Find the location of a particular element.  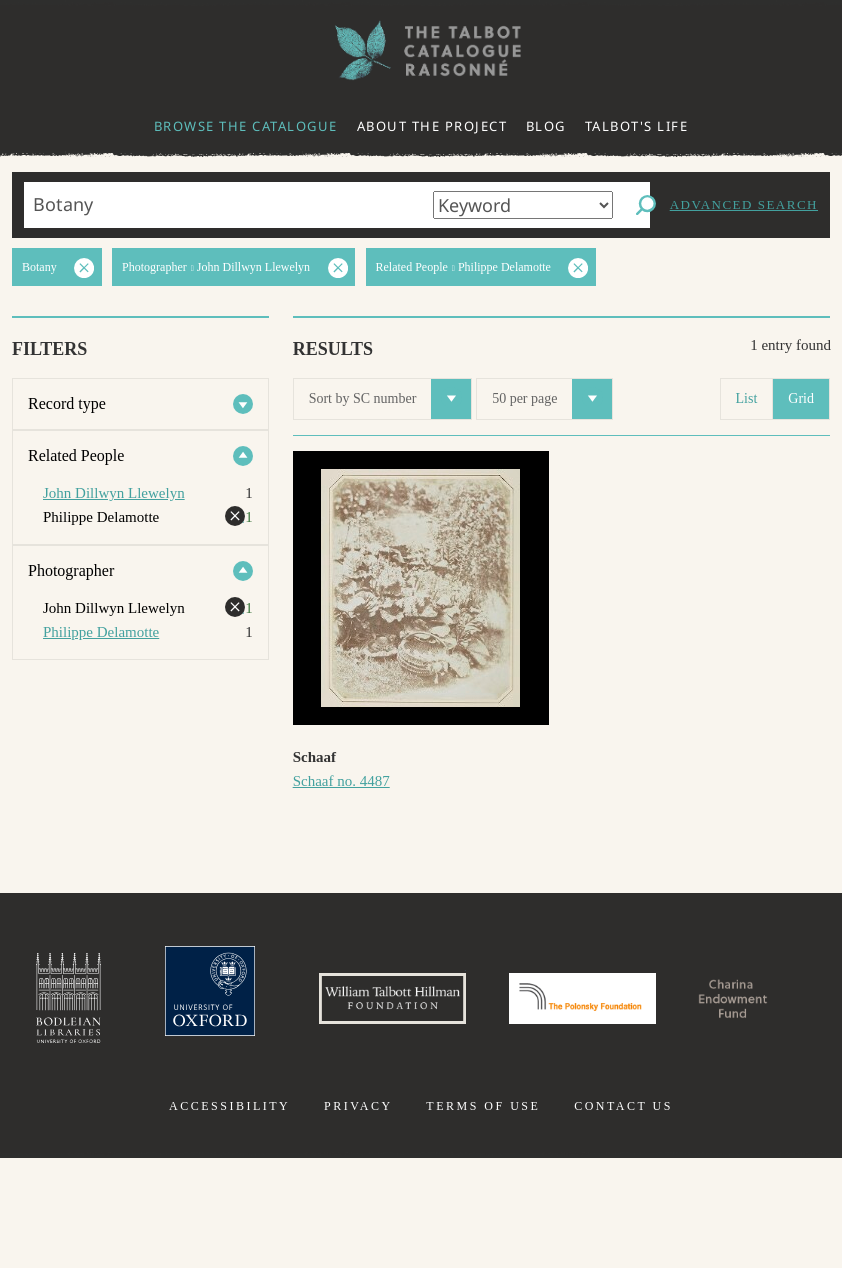

Bodleian Libraries, University of Oxford is located at coordinates (80, 1008).